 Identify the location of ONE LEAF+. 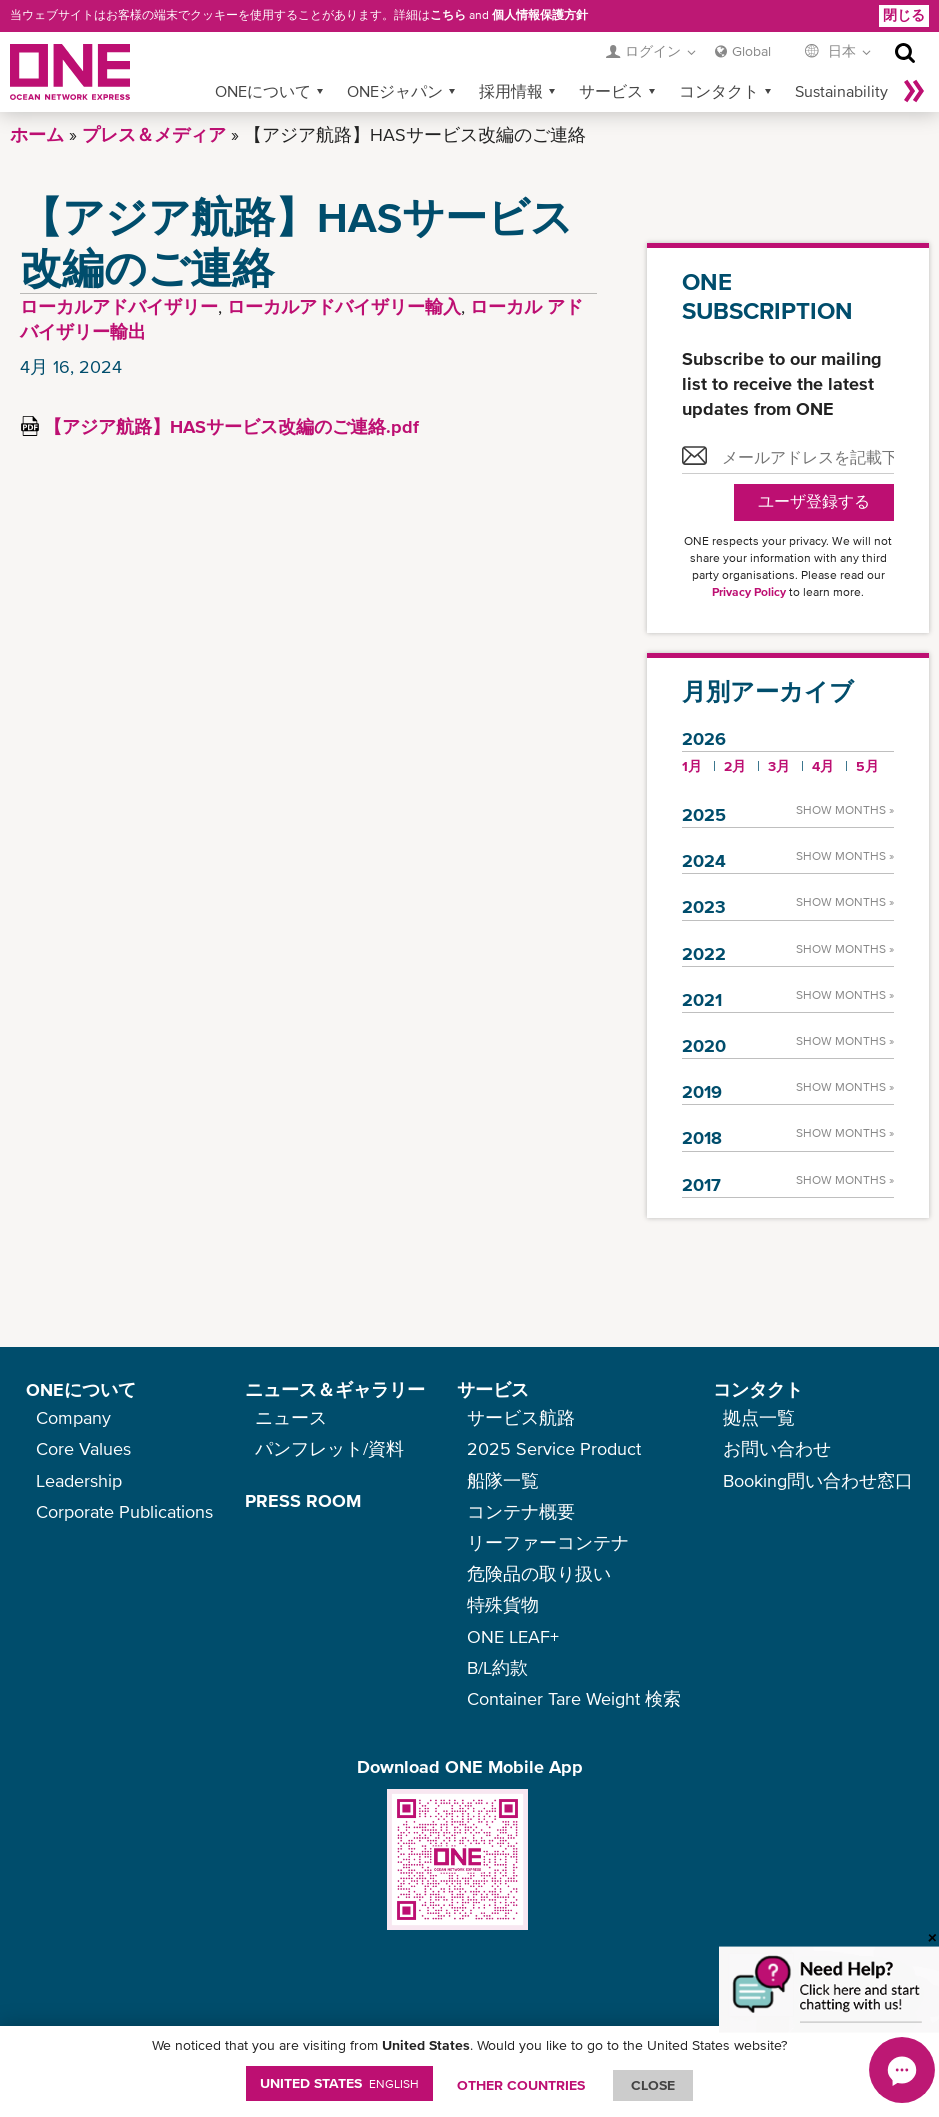
(513, 1636).